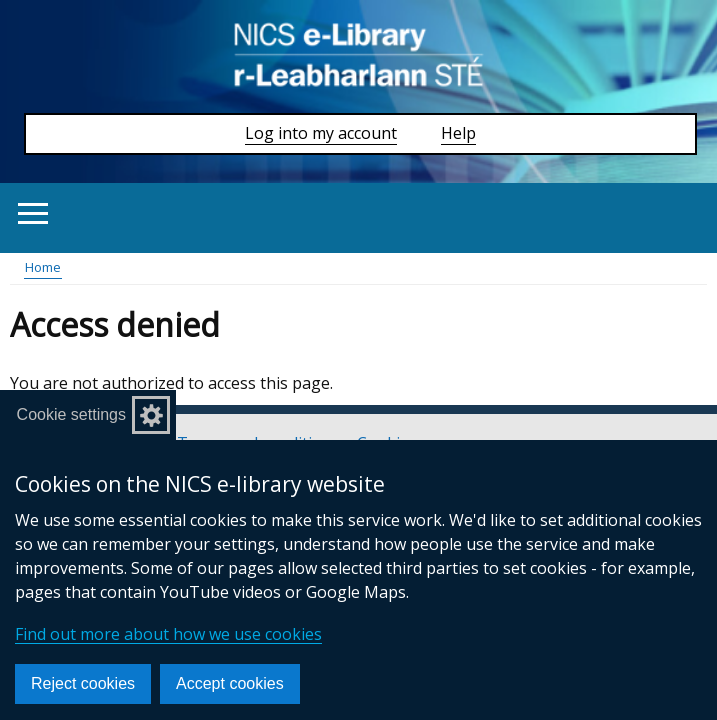  I want to click on Cookie settings, so click(71, 414).